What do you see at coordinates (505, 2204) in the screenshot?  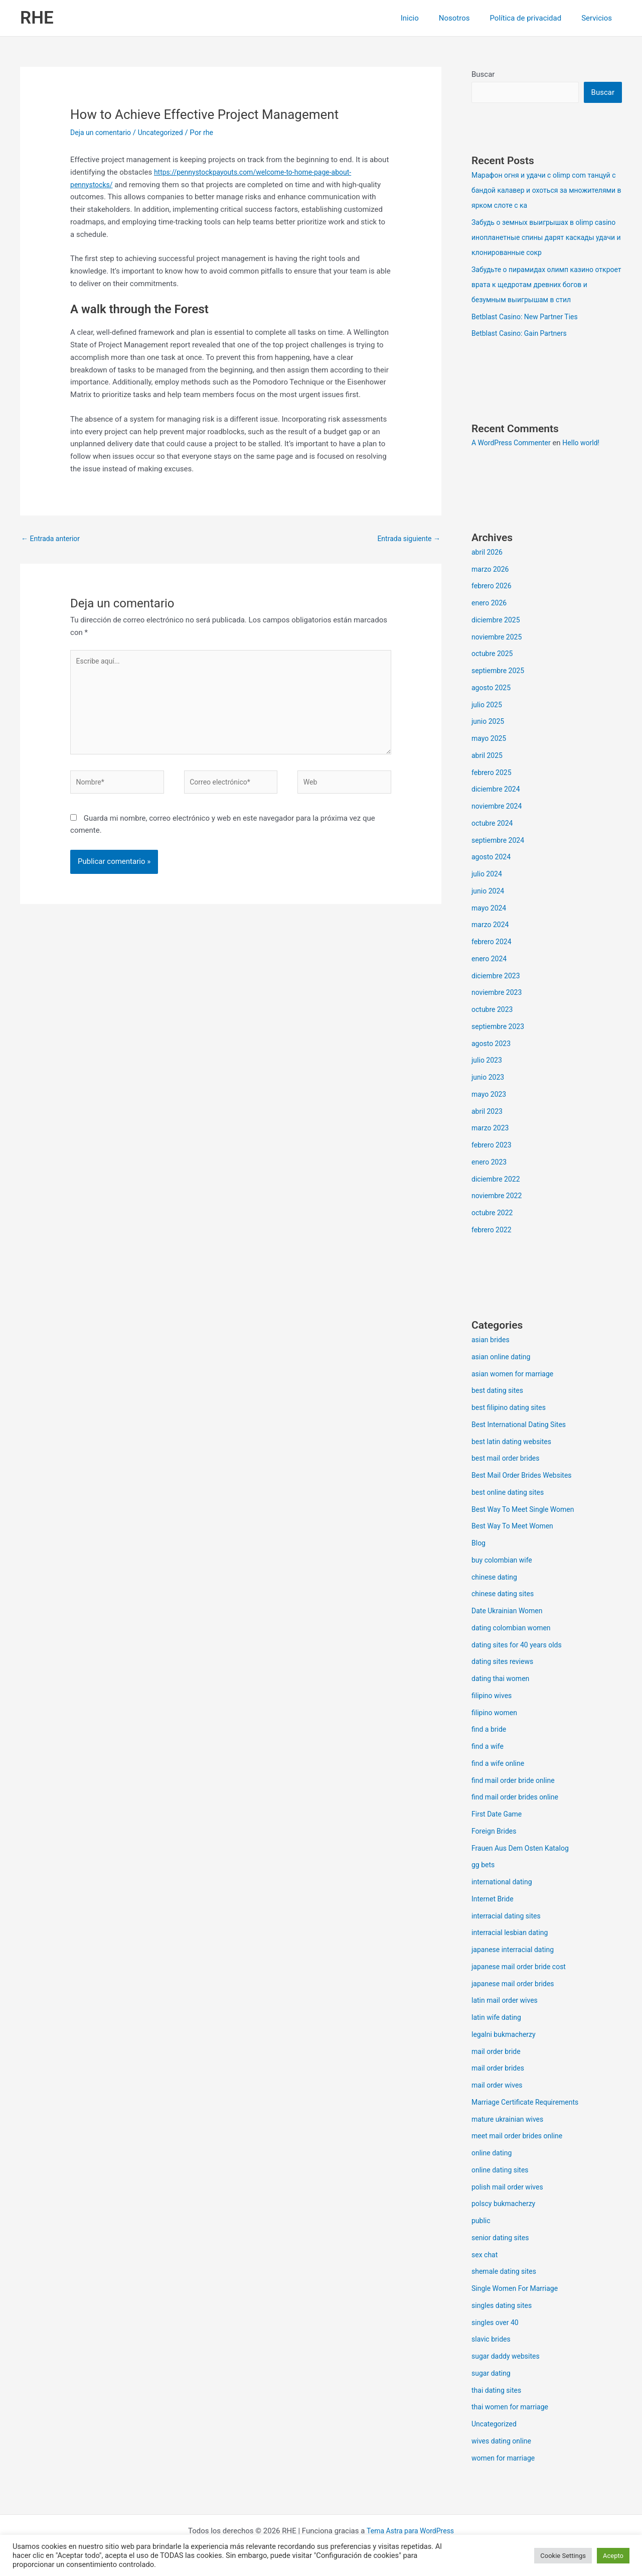 I see `polscy bukmacherzy` at bounding box center [505, 2204].